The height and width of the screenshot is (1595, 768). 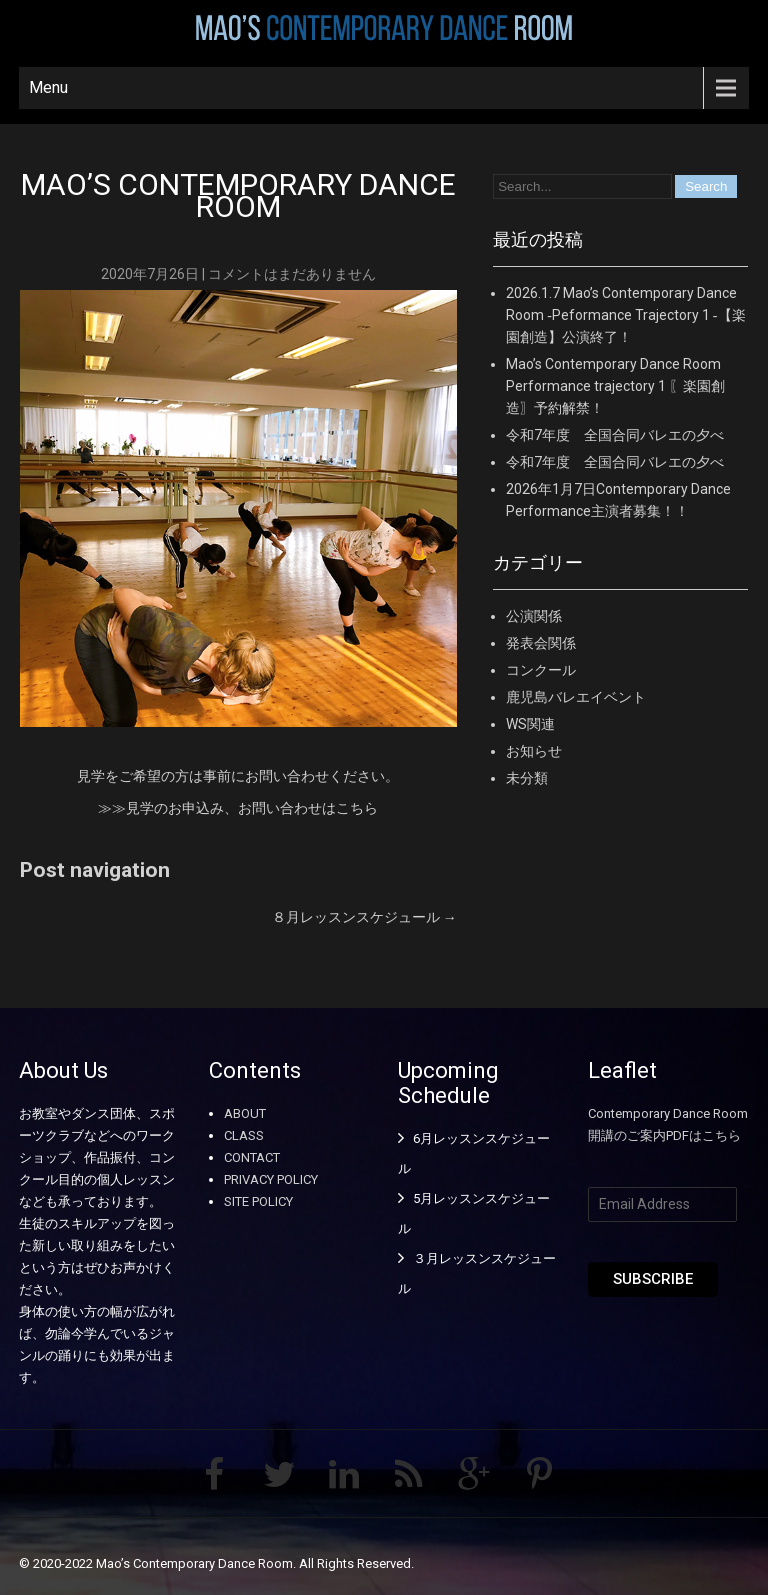 I want to click on ８月レッスンスケジュール, so click(x=364, y=917).